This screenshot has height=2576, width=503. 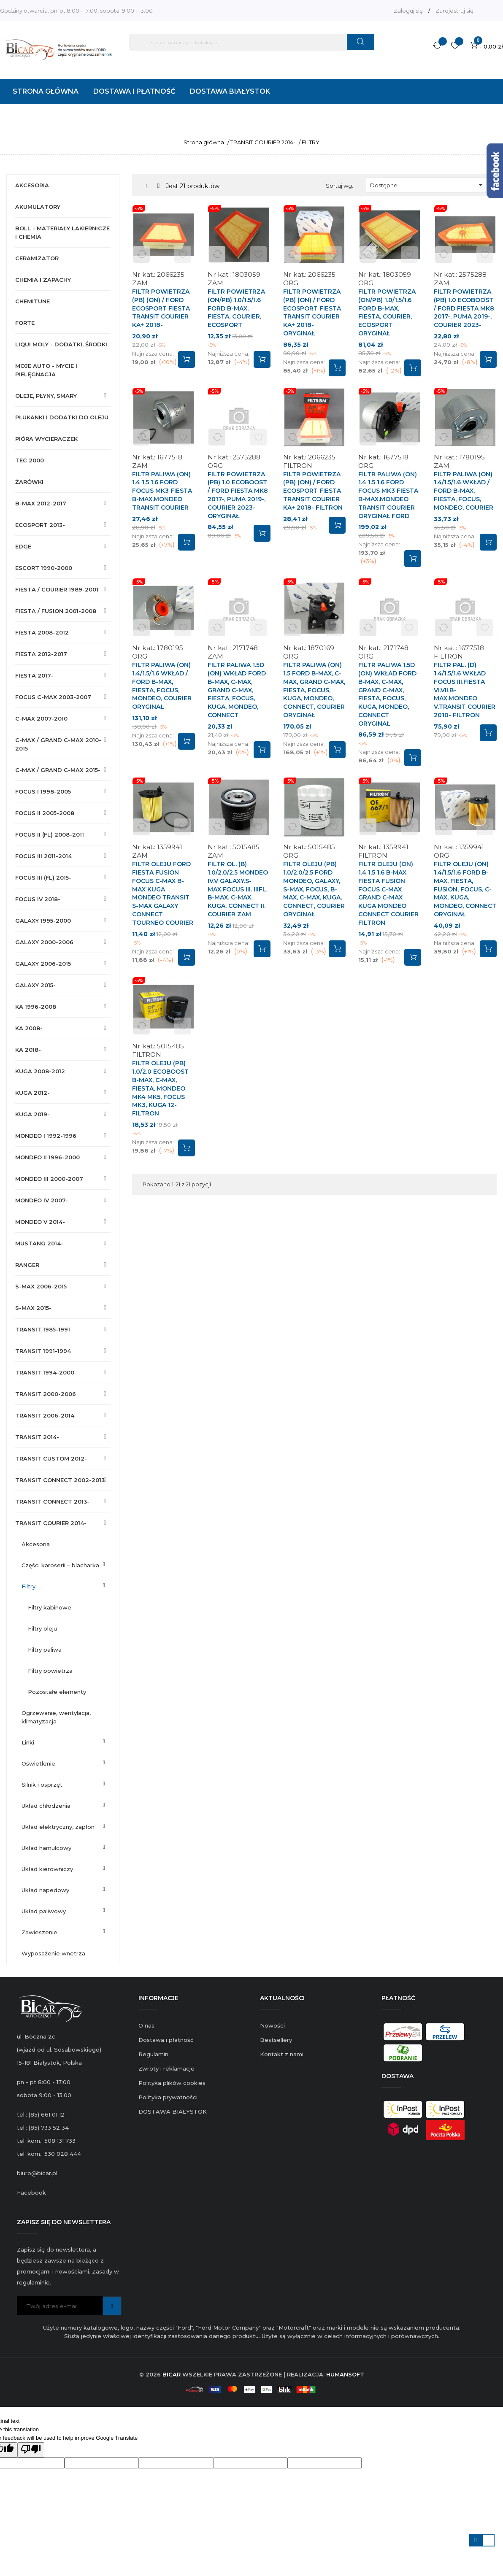 What do you see at coordinates (27, 1264) in the screenshot?
I see `RANGER` at bounding box center [27, 1264].